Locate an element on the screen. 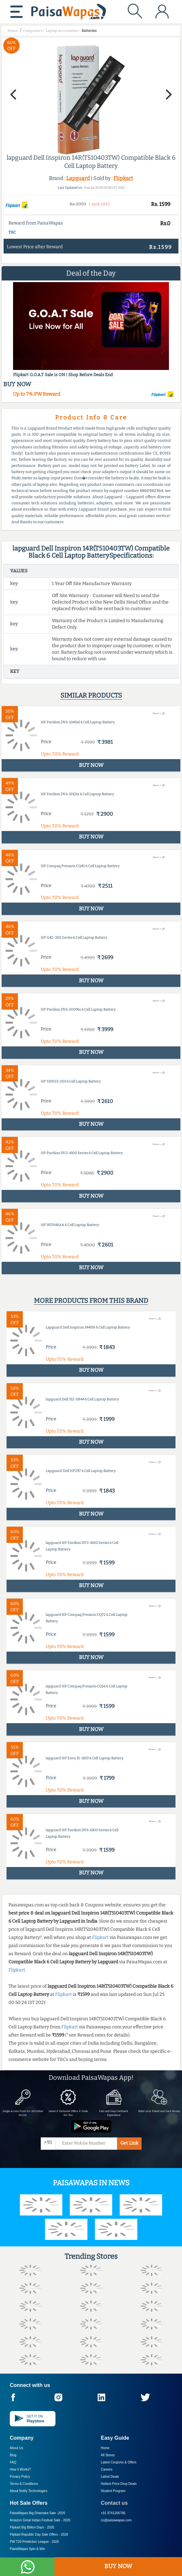 The image size is (182, 2576). Amazon Great Indian Festival Sale - is located at coordinates (40, 2520).